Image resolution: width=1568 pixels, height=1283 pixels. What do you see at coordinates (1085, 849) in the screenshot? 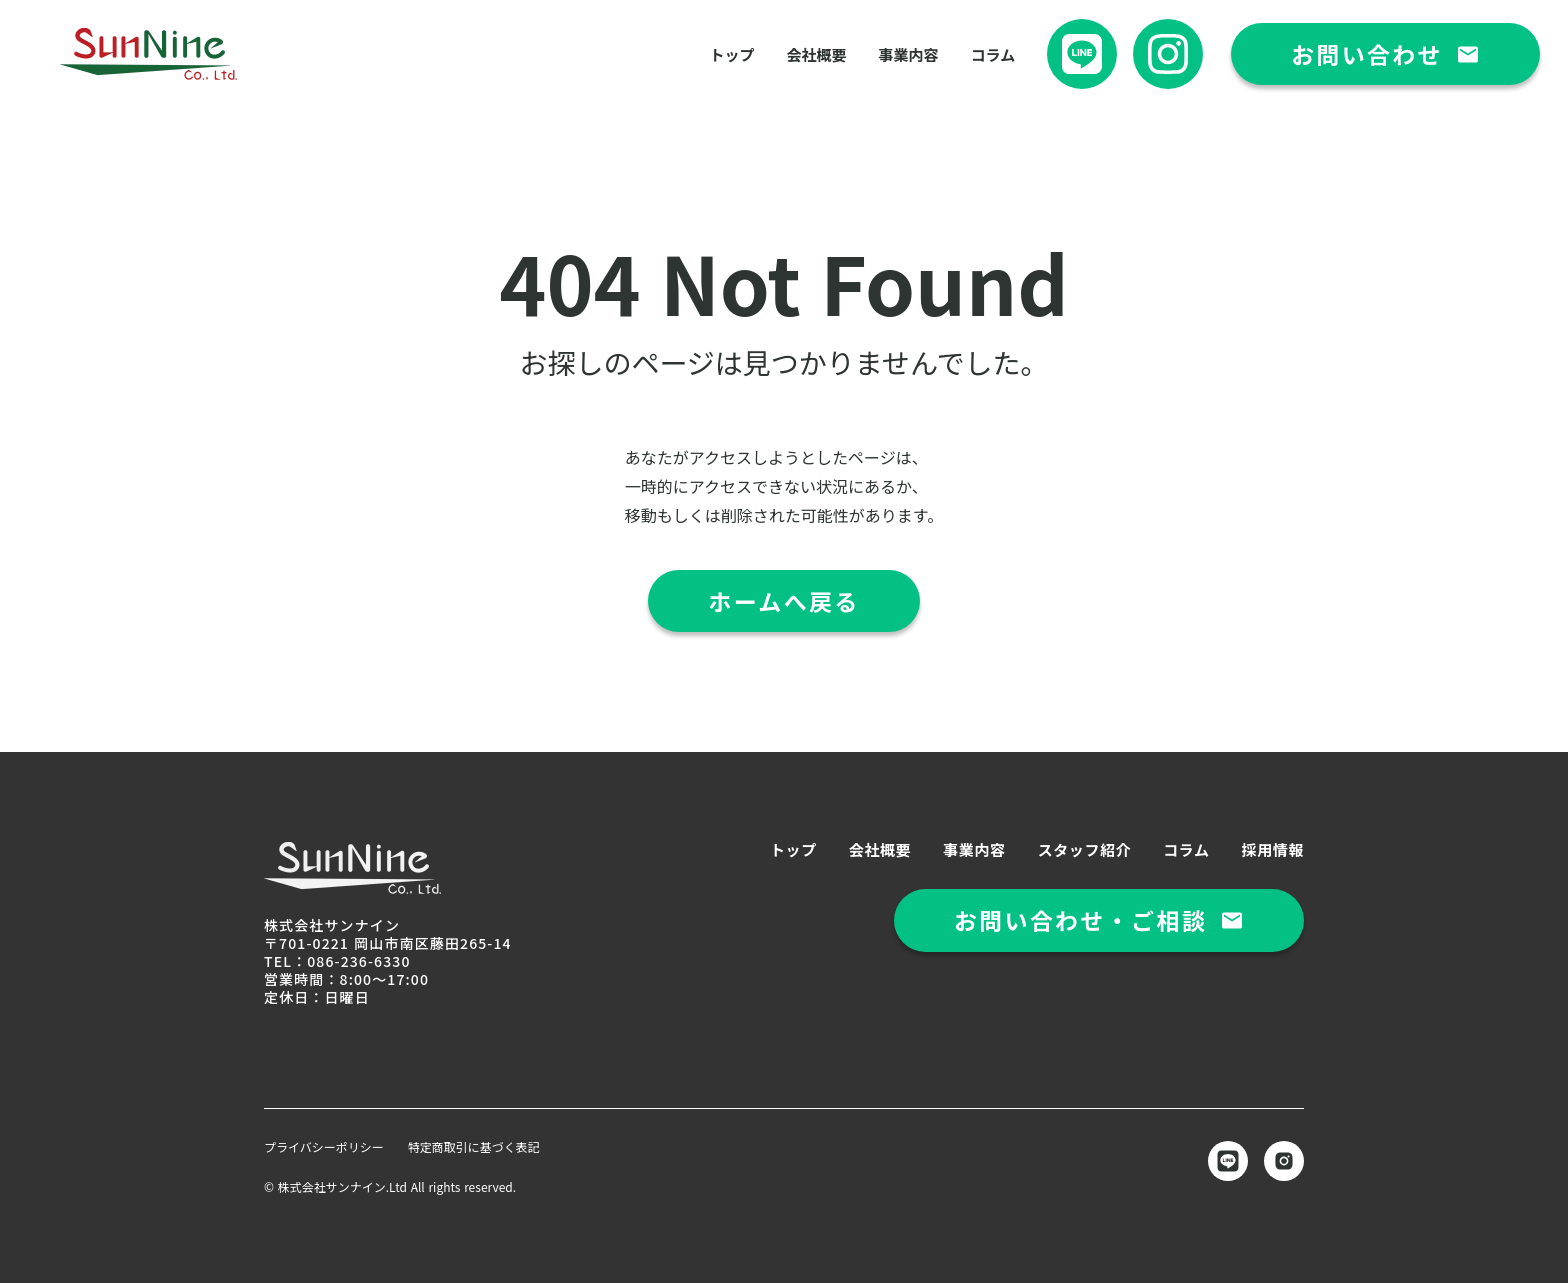
I see `スタッフ紹介` at bounding box center [1085, 849].